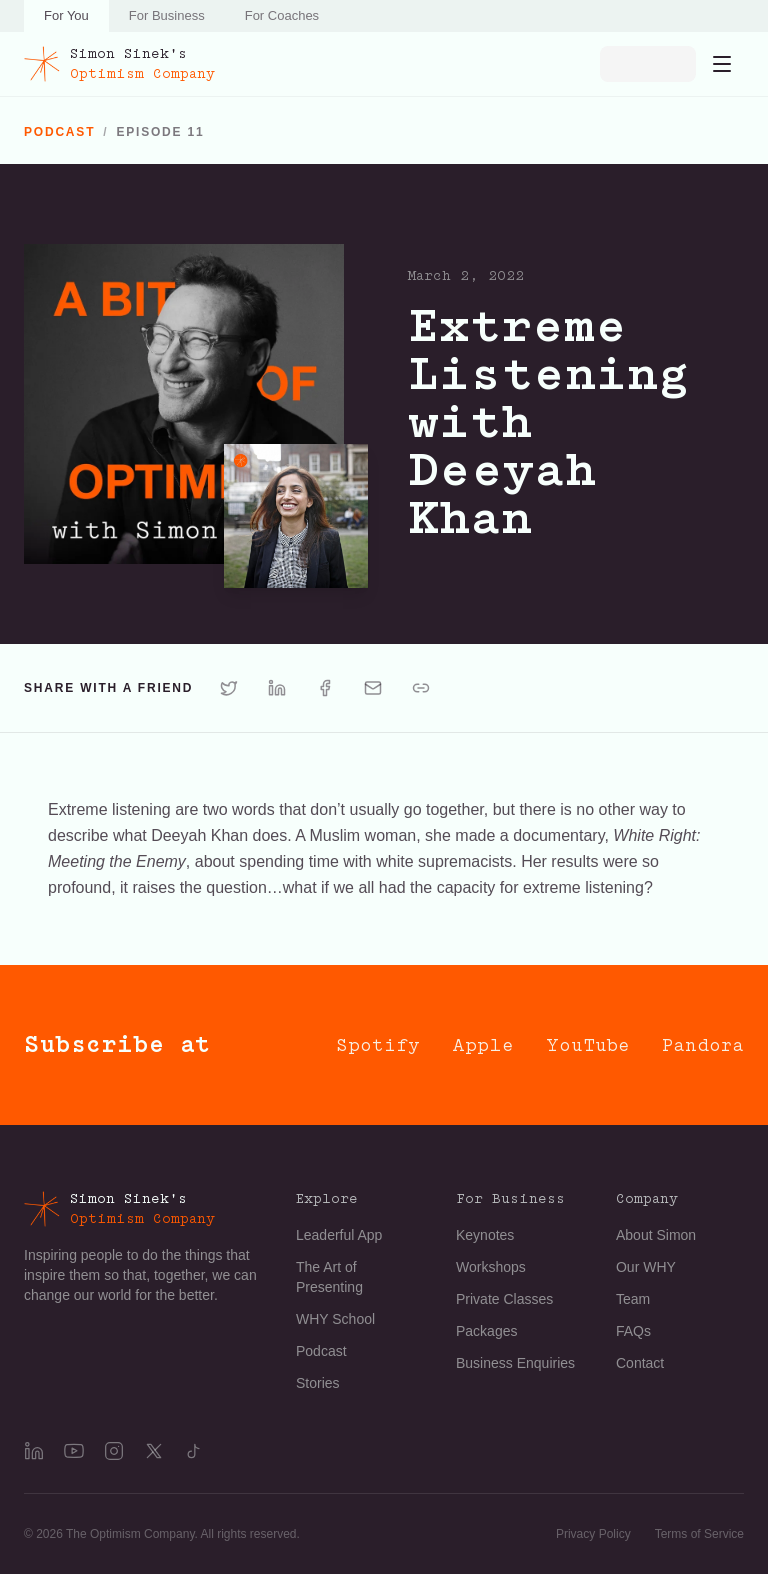 The height and width of the screenshot is (1574, 768). What do you see at coordinates (339, 1235) in the screenshot?
I see `Leaderful App` at bounding box center [339, 1235].